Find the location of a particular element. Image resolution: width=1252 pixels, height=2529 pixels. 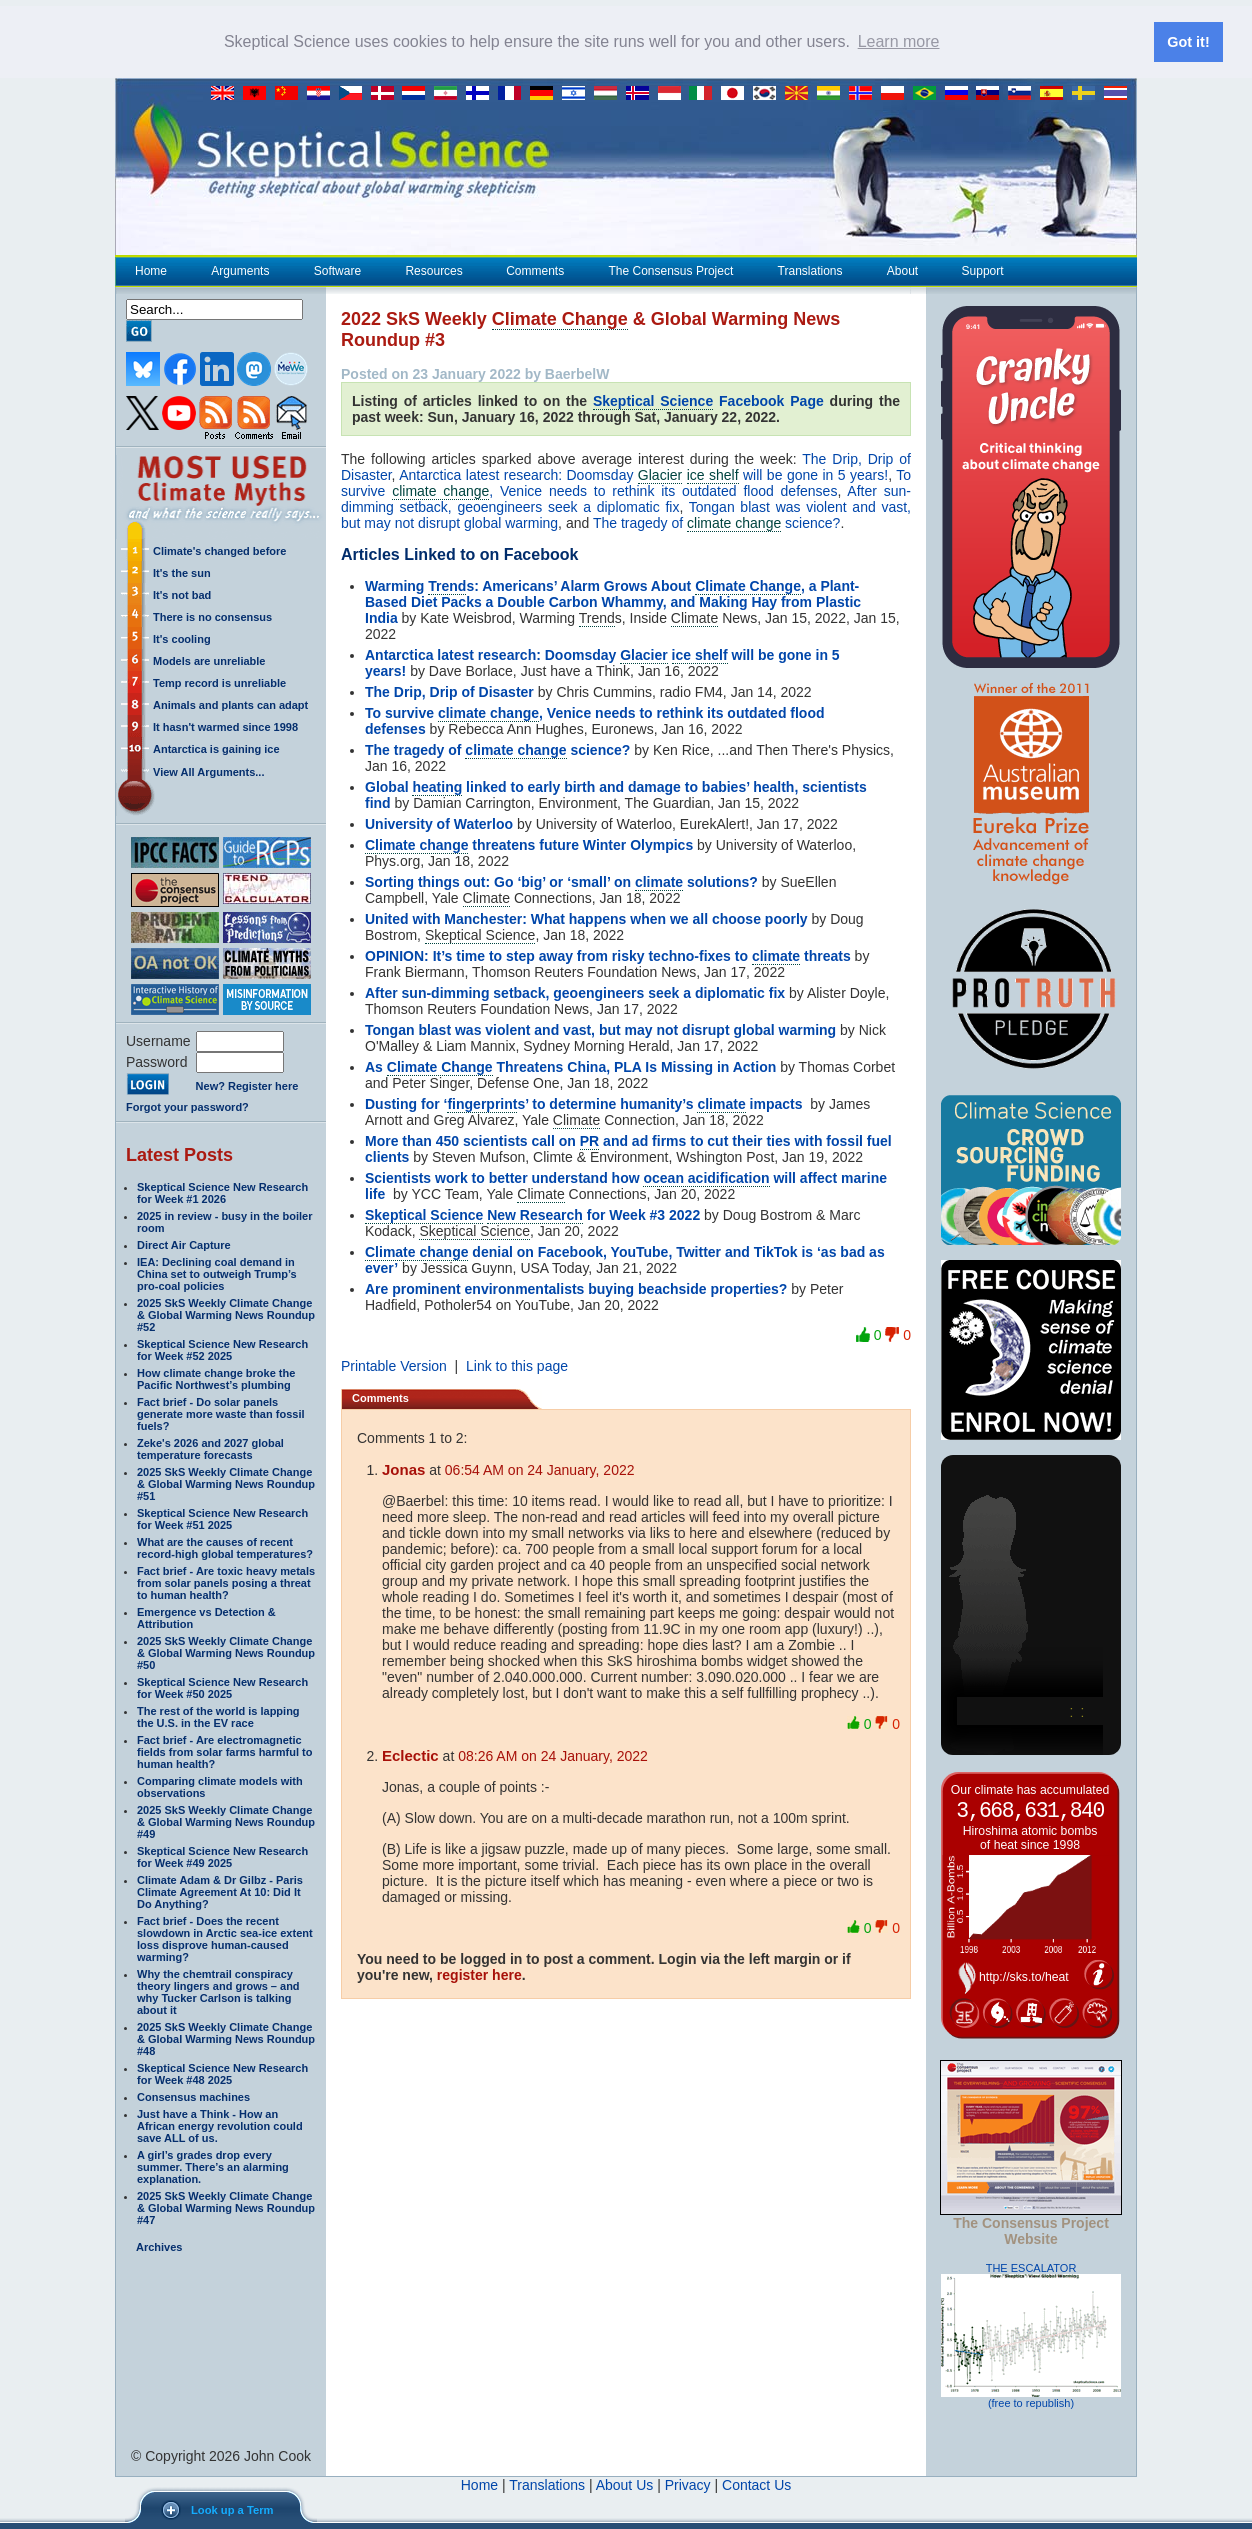

It's cooling is located at coordinates (182, 638).